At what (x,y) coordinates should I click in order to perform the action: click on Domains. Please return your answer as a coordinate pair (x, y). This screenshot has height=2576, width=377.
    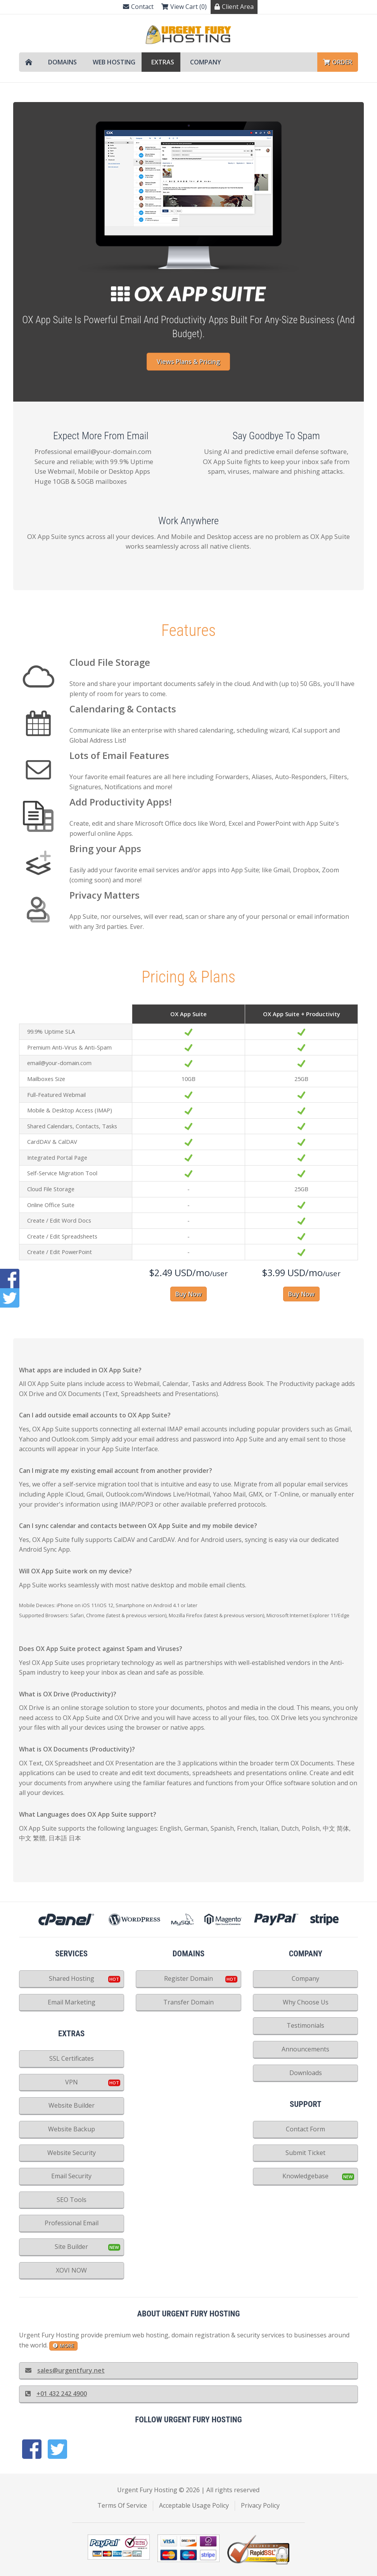
    Looking at the image, I should click on (62, 62).